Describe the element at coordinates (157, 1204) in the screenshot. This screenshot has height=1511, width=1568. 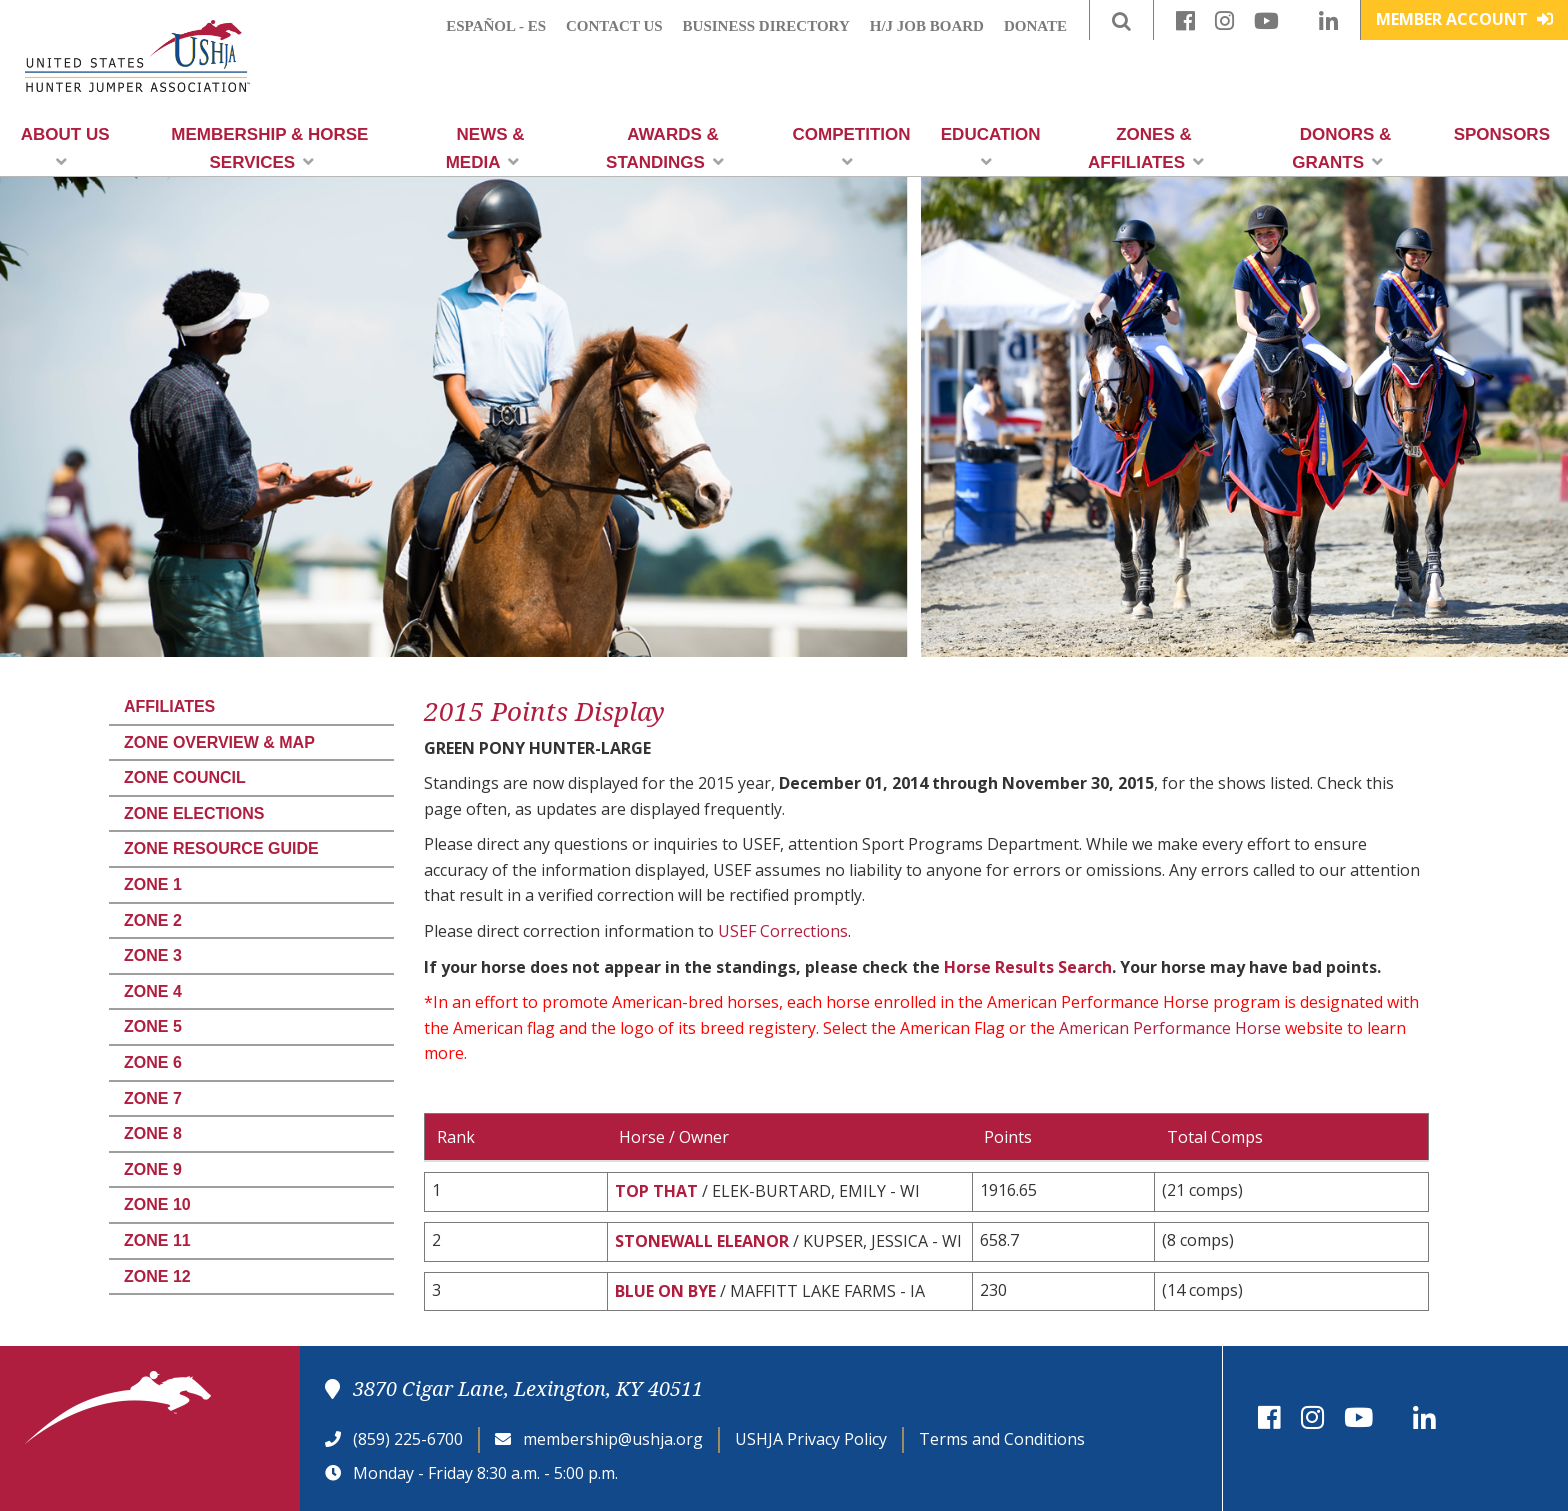
I see `Zone 10` at that location.